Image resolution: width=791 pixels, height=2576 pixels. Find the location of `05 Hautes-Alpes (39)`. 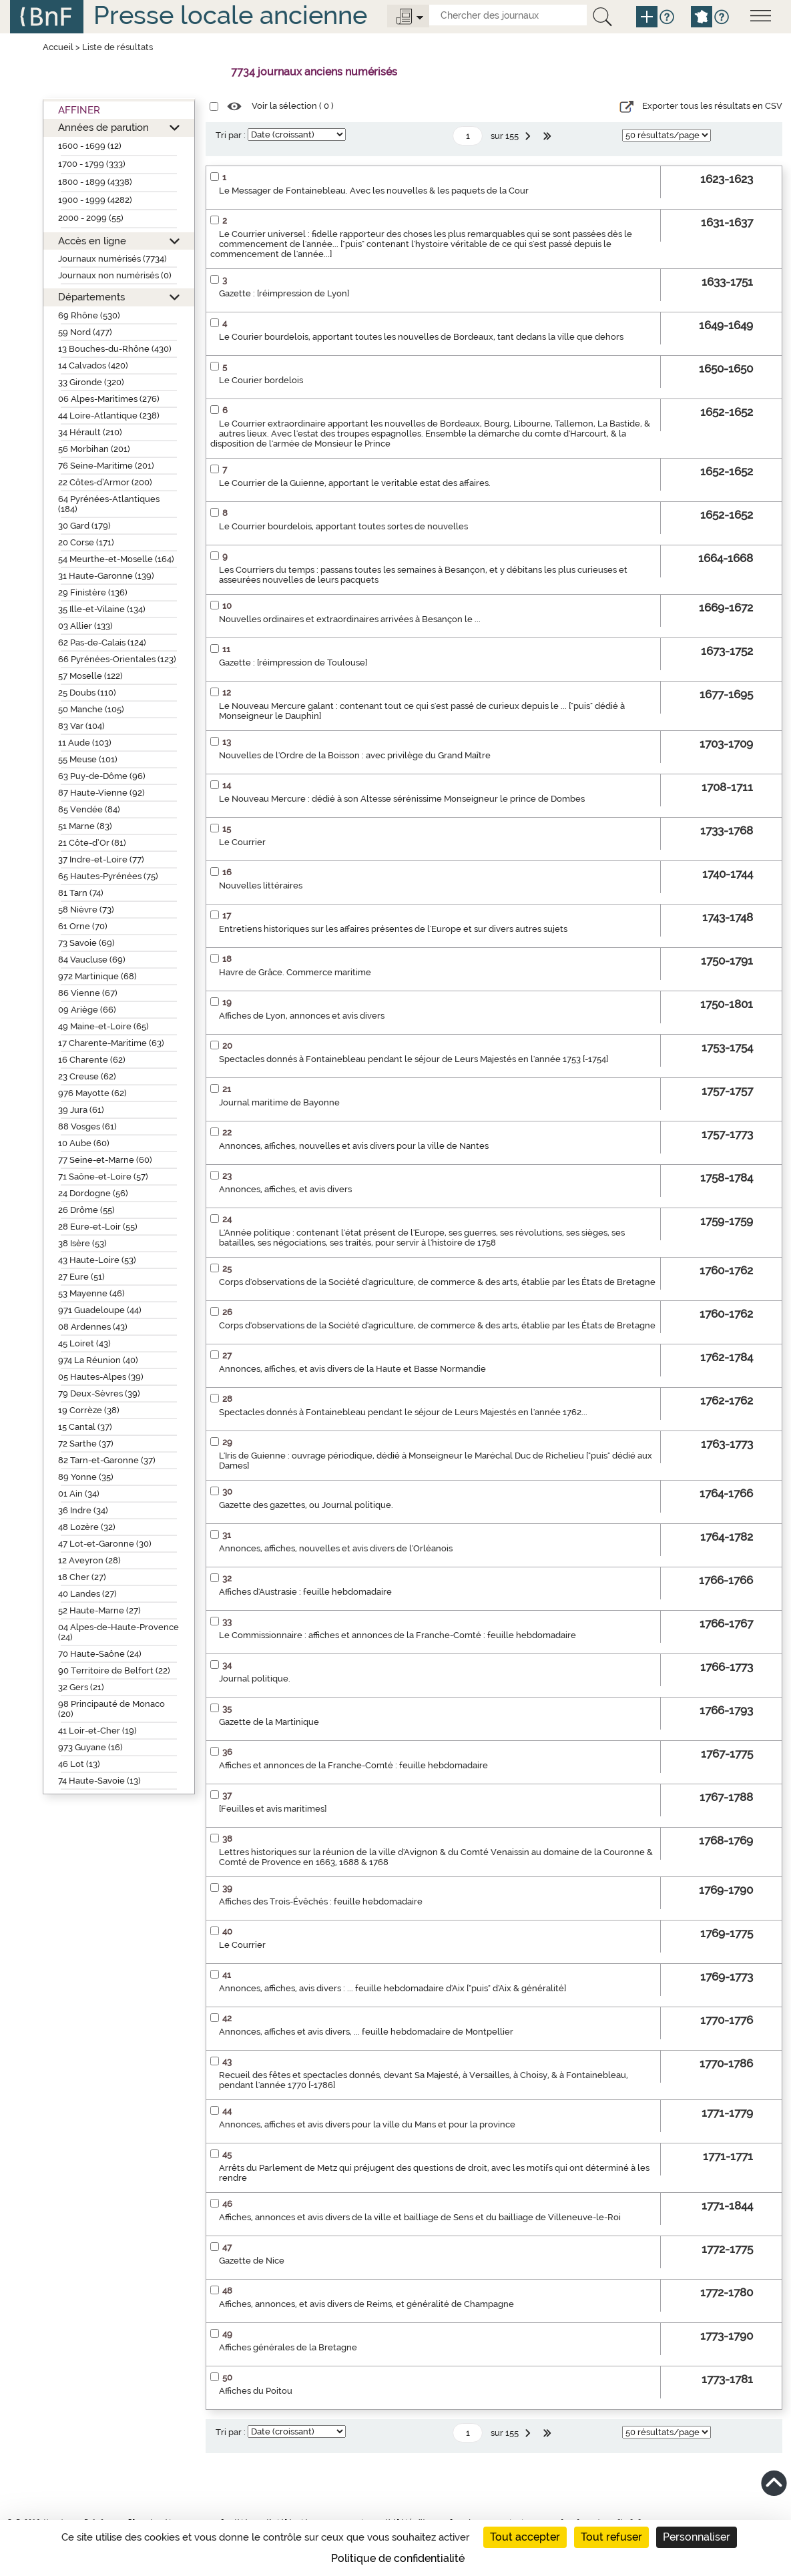

05 Hautes-Alpes (39) is located at coordinates (101, 1377).